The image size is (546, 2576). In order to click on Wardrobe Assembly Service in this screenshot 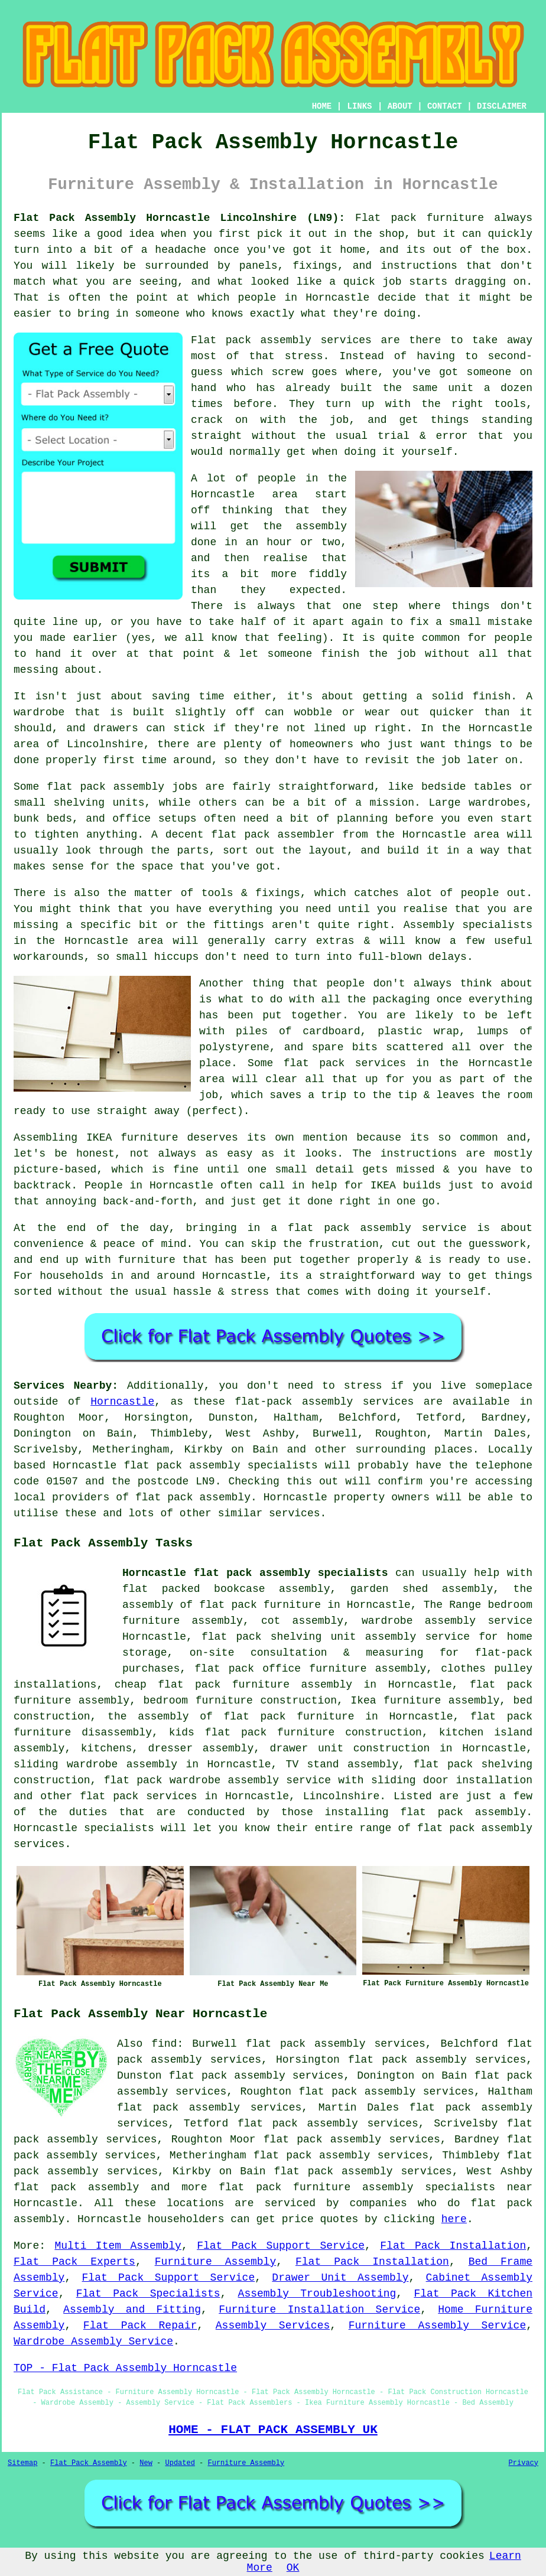, I will do `click(93, 2341)`.